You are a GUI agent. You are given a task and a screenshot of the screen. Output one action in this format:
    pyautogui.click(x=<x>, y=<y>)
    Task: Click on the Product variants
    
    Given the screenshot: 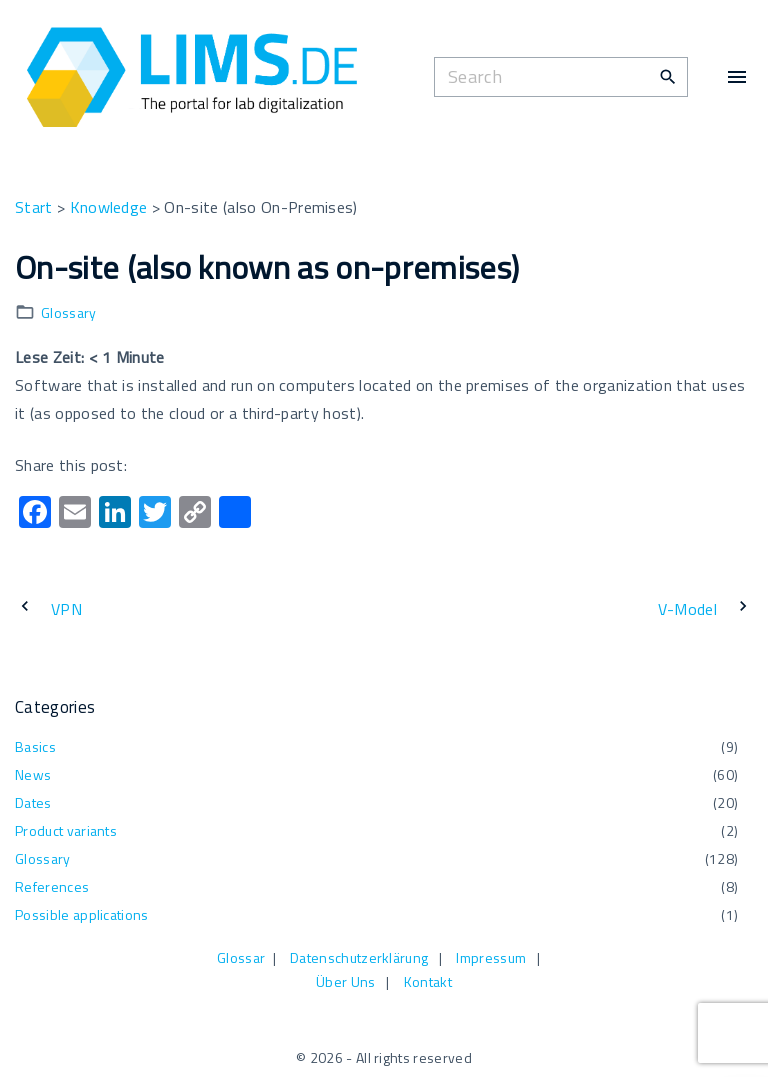 What is the action you would take?
    pyautogui.click(x=66, y=830)
    